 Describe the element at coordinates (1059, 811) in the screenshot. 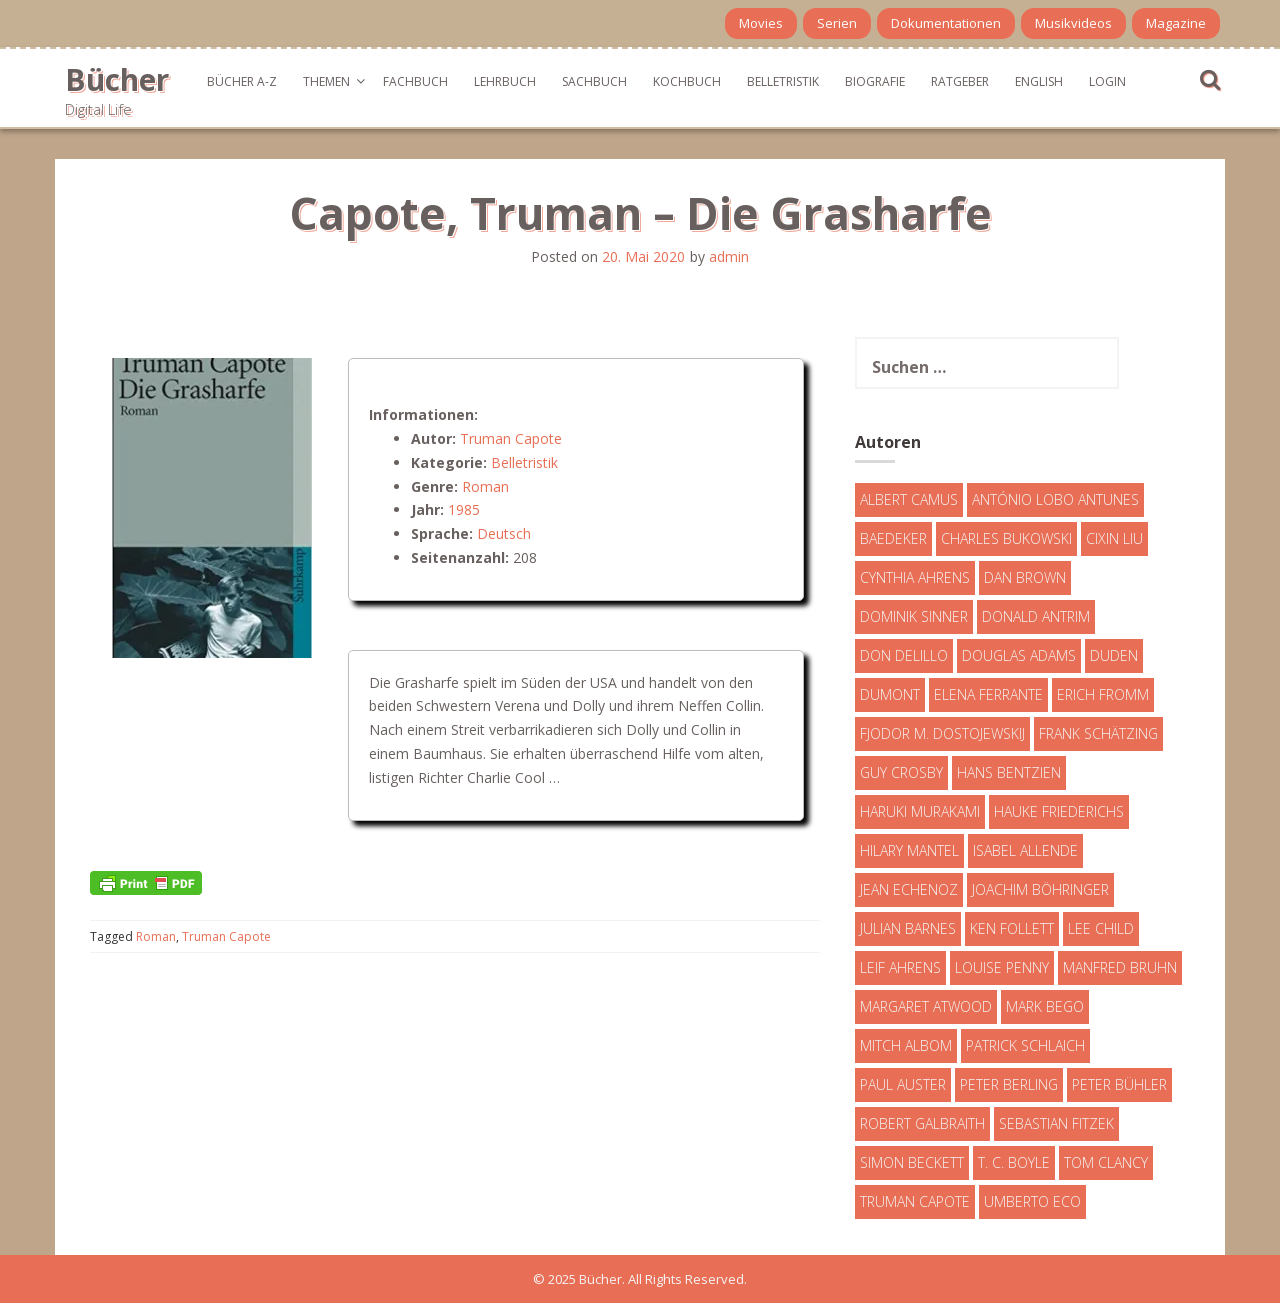

I see `Hauke Friederichs [Hauke Friederichs (3 Einträge)]` at that location.